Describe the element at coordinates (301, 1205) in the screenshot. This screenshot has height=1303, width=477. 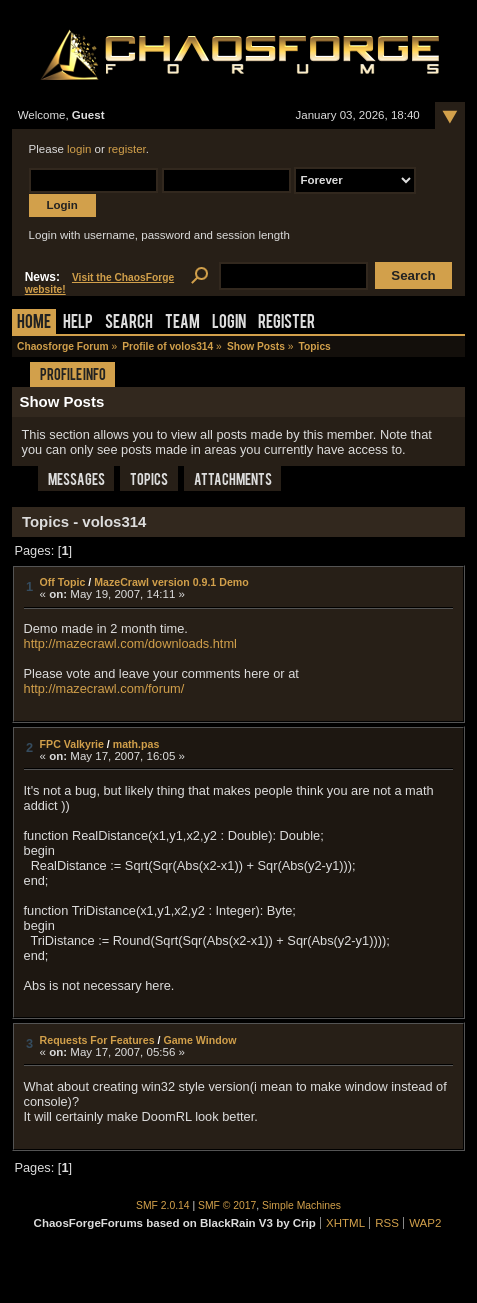
I see `Simple Machines` at that location.